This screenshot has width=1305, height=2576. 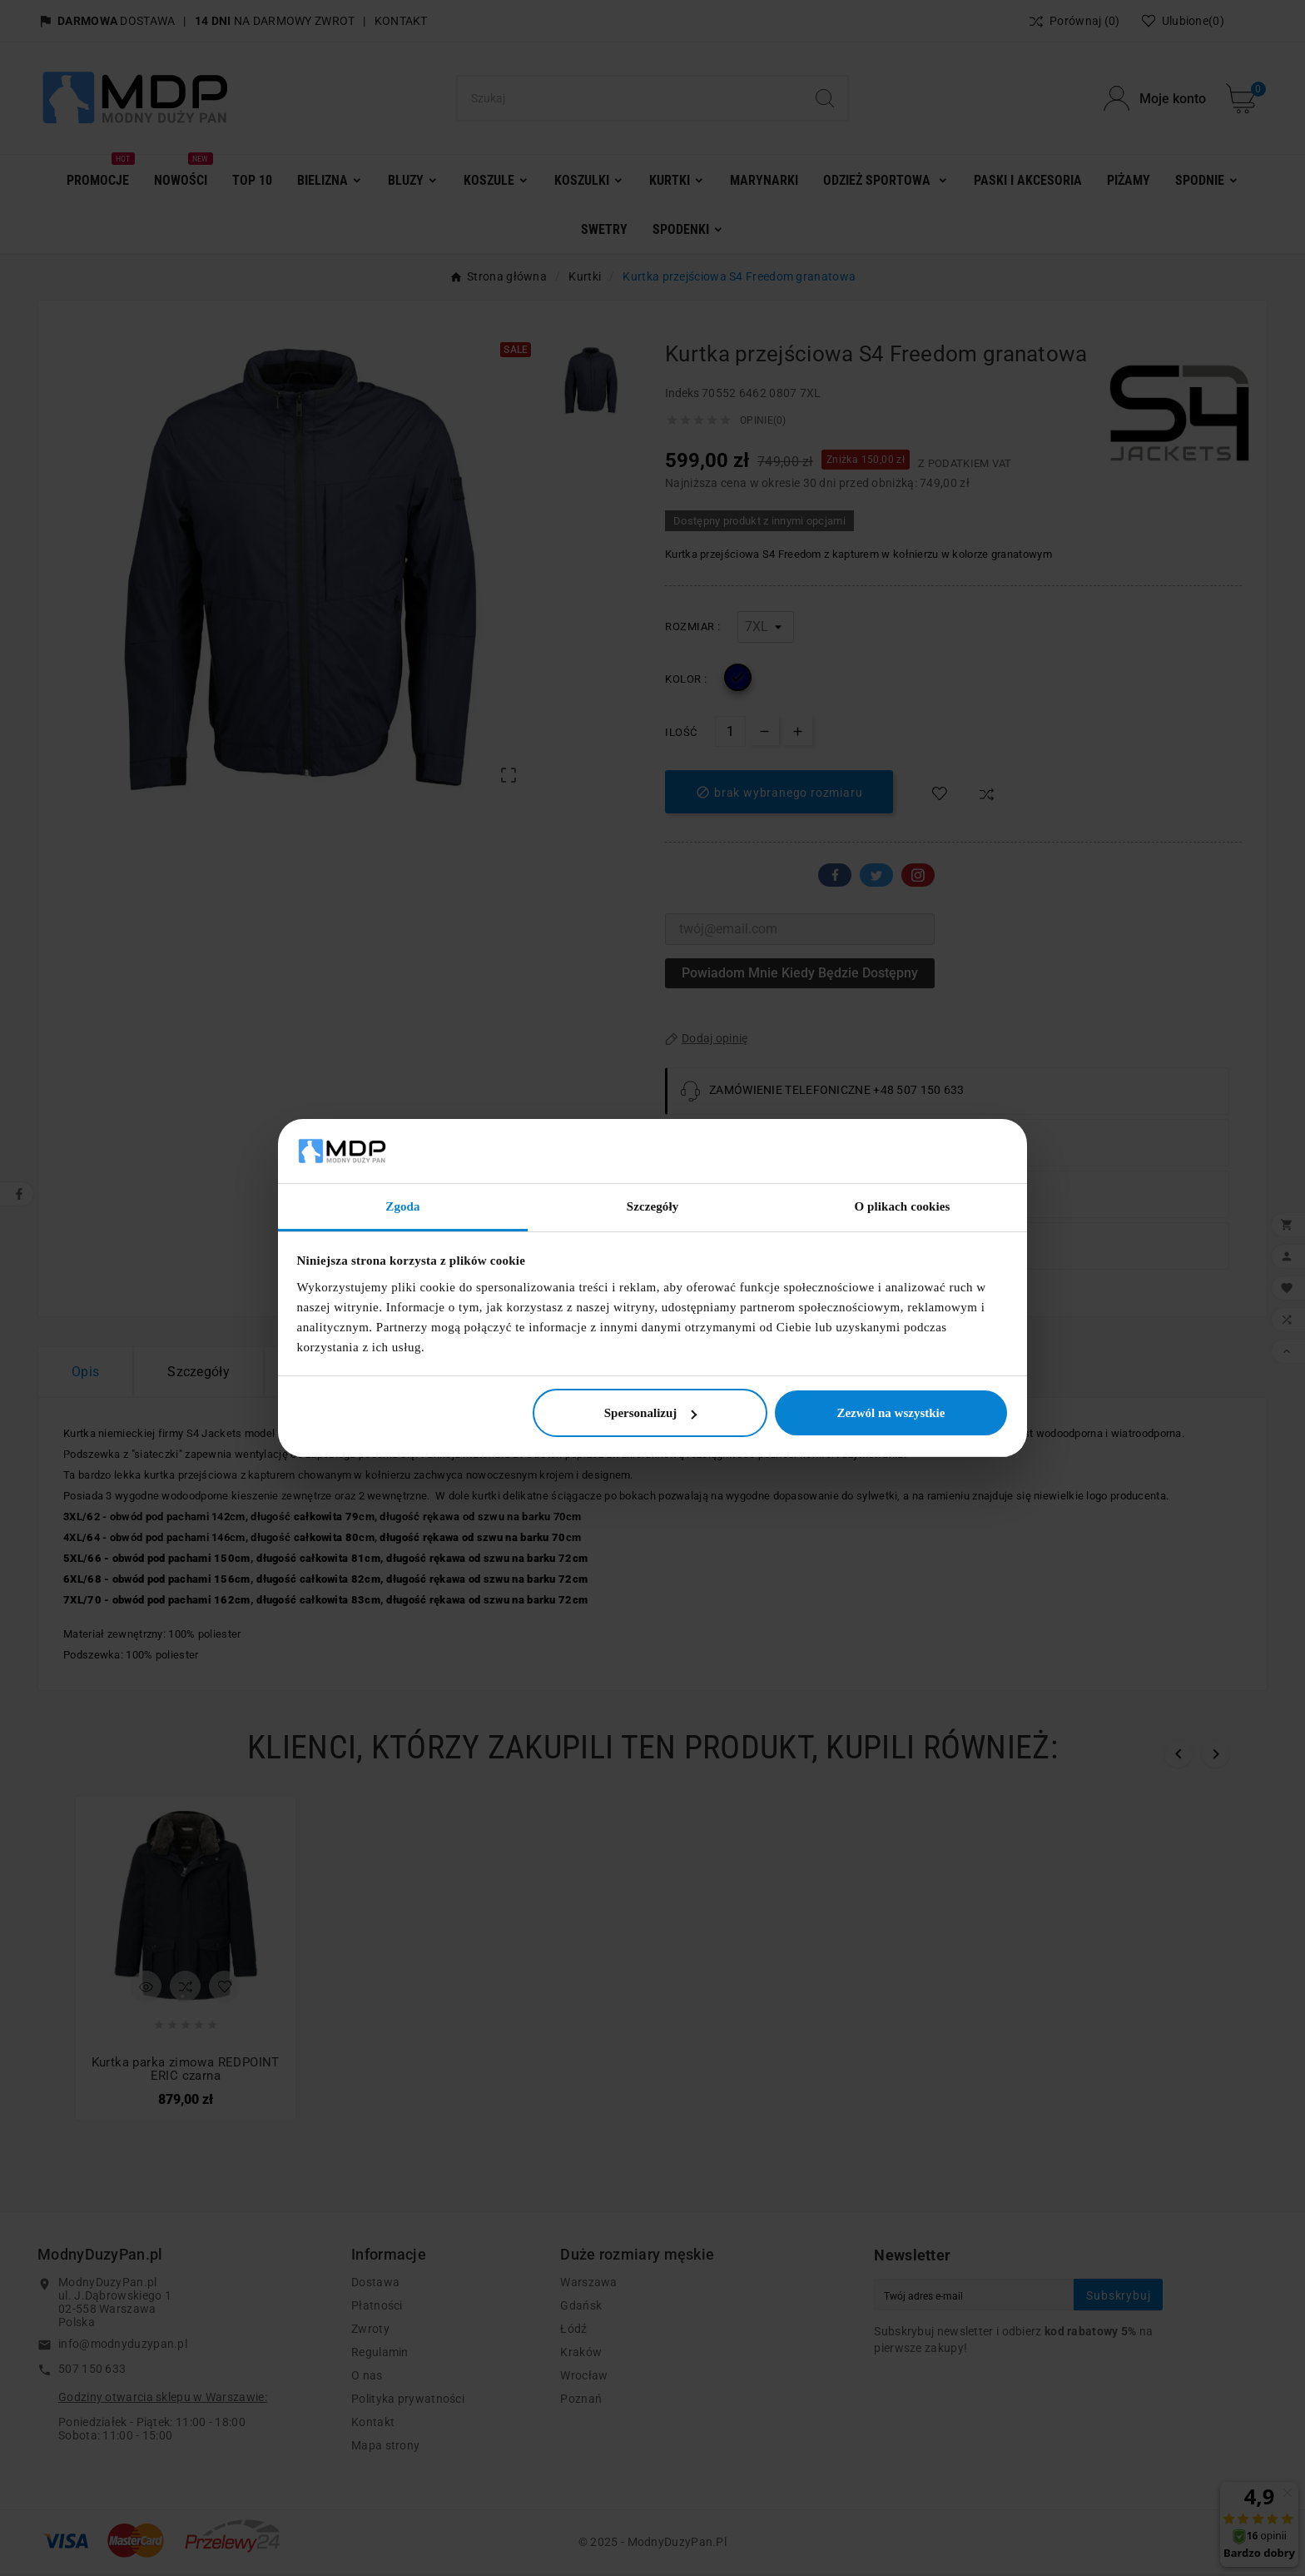 I want to click on Zgoda [tab], so click(x=402, y=1206).